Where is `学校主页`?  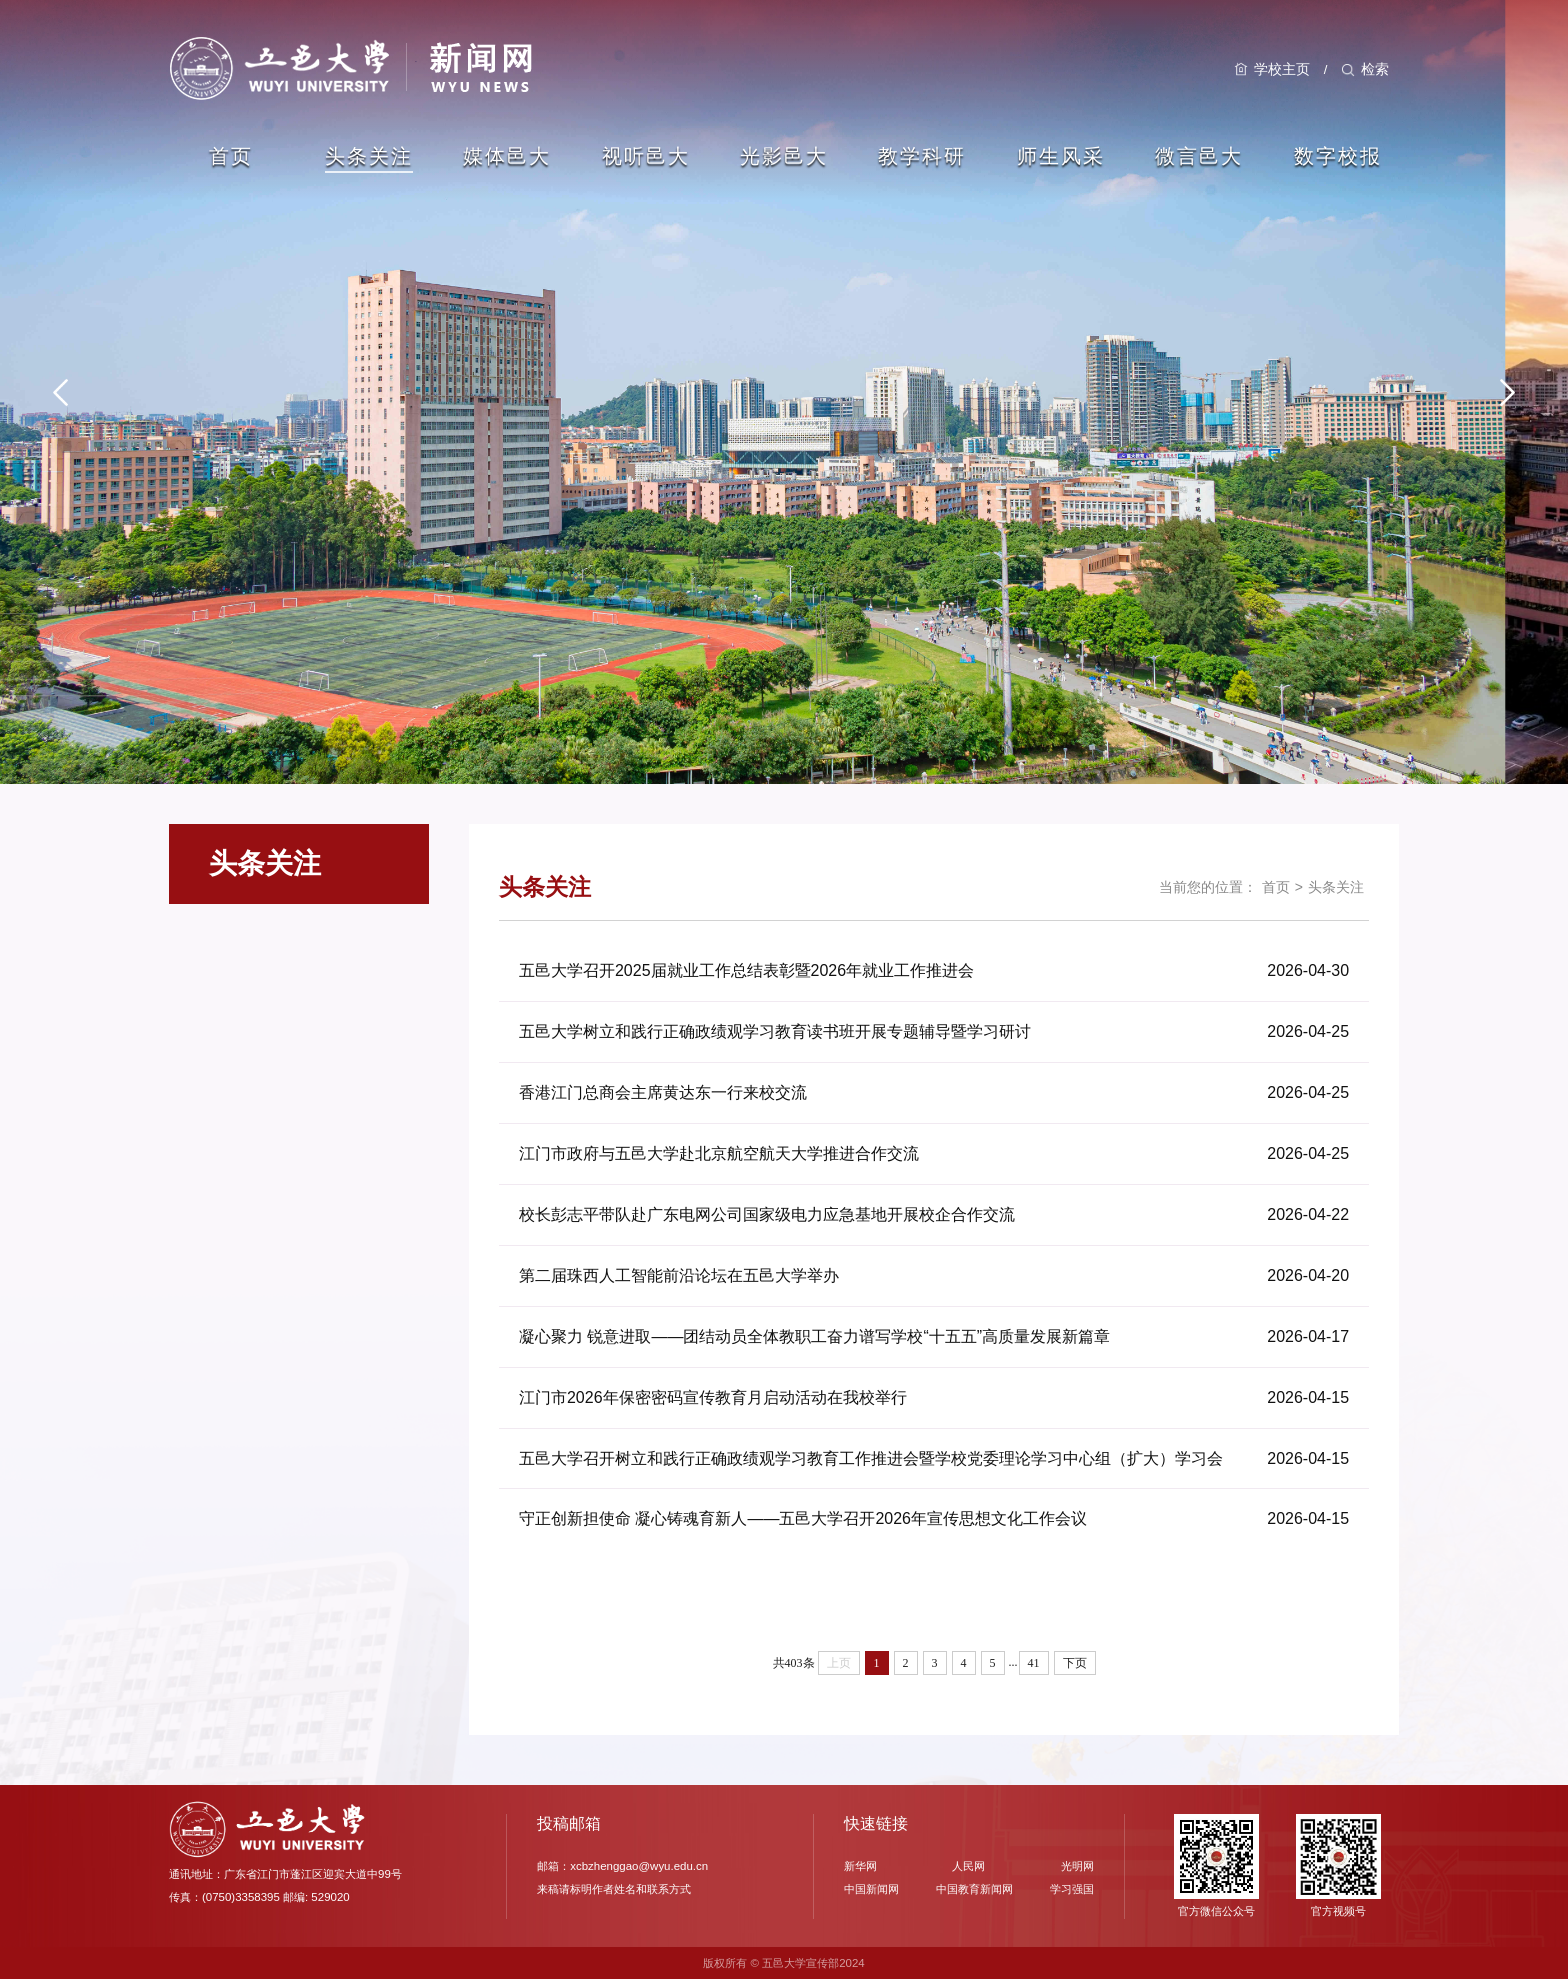
学校主页 is located at coordinates (1282, 69).